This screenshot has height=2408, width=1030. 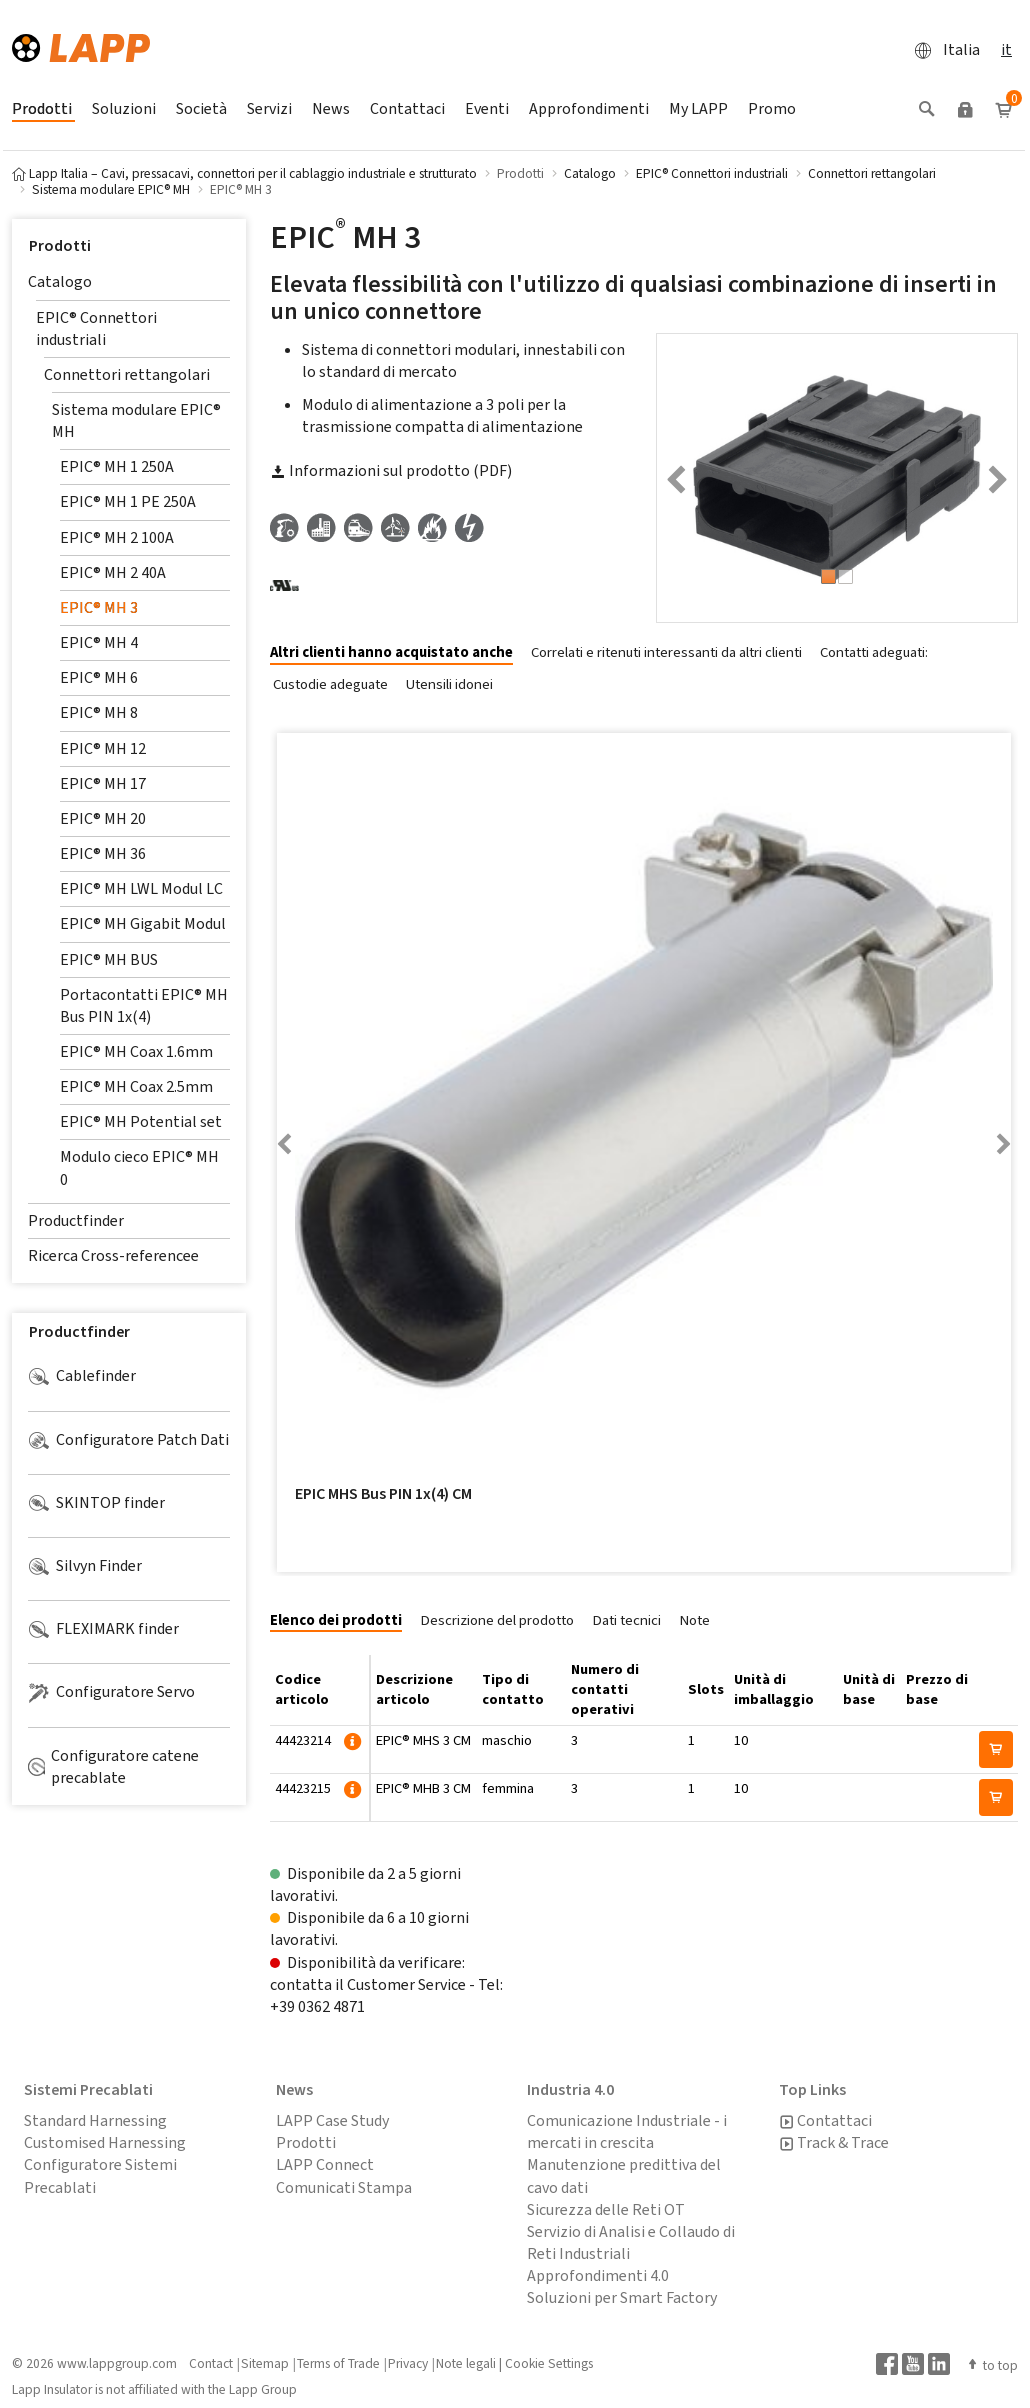 What do you see at coordinates (99, 607) in the screenshot?
I see `EPIC® MH 3` at bounding box center [99, 607].